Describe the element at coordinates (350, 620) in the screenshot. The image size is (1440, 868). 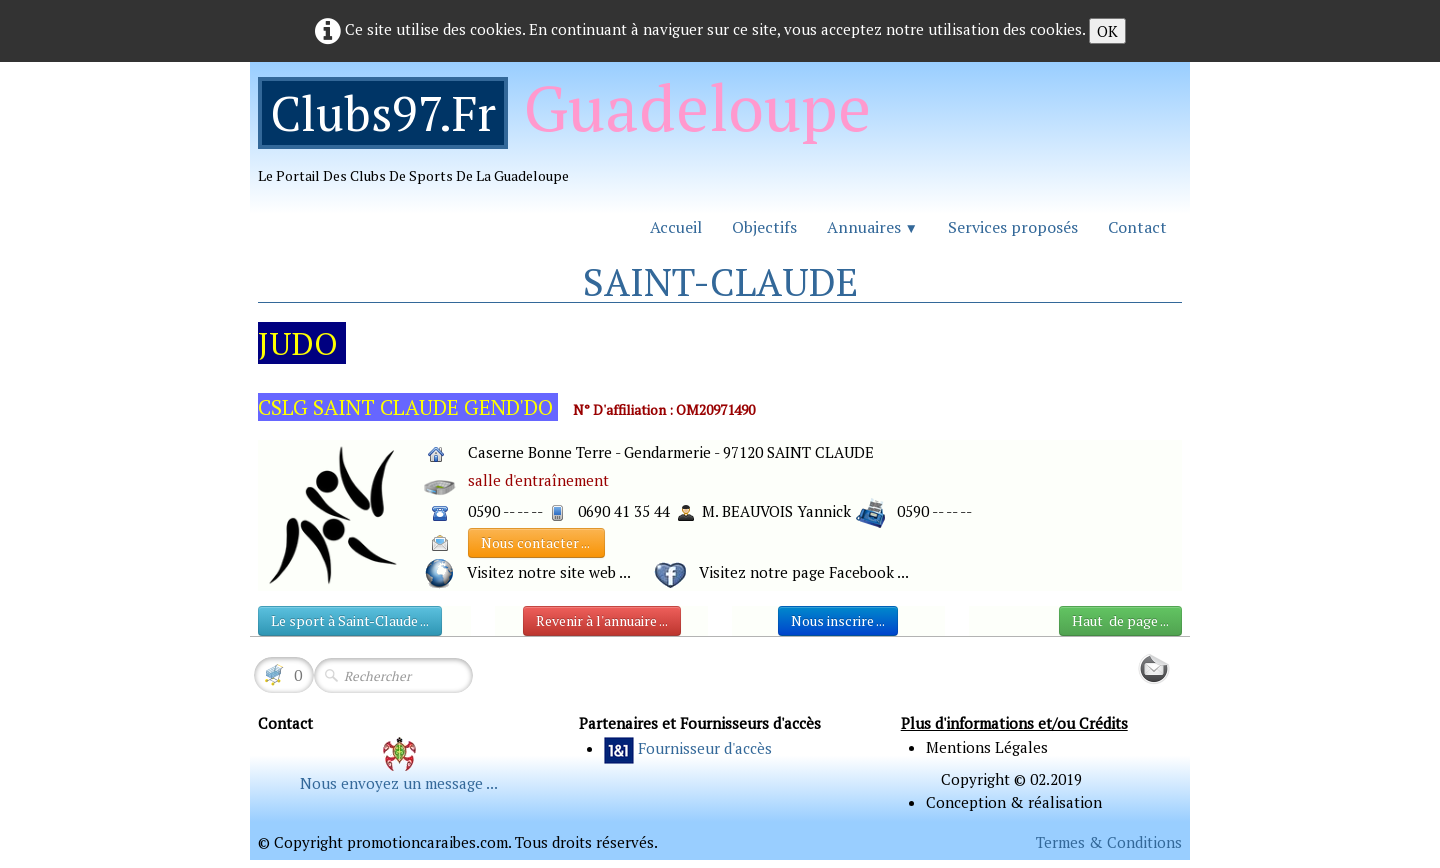
I see `Le sport à Saint-Claude ...` at that location.